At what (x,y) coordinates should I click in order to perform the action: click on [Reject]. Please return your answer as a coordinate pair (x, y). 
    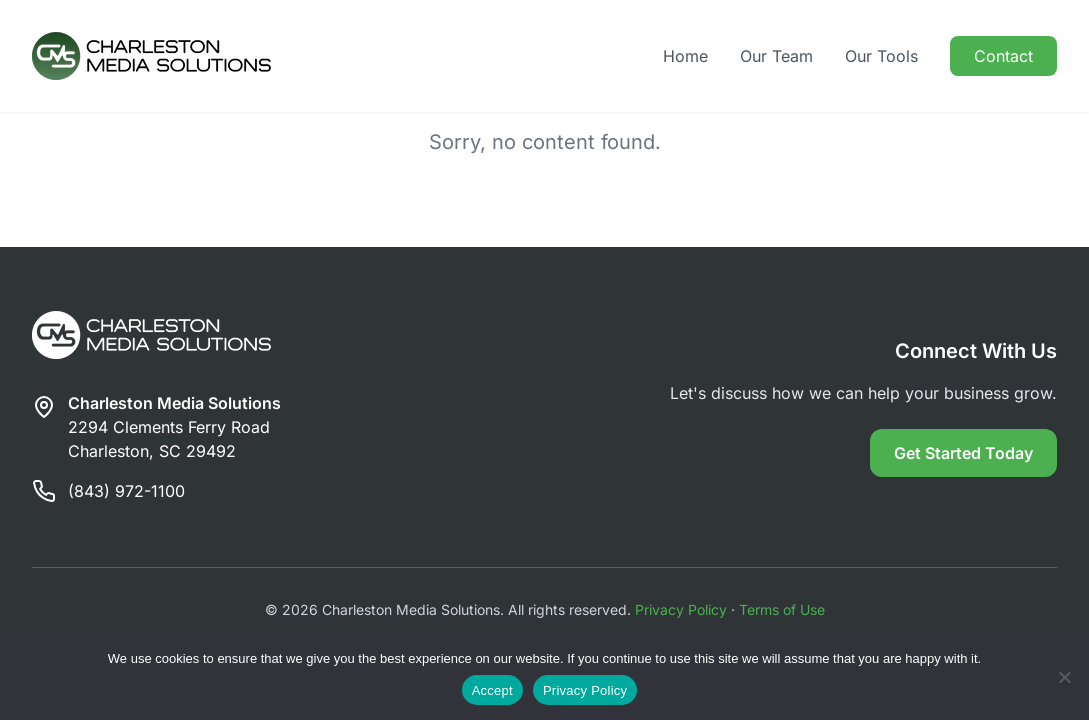
    Looking at the image, I should click on (1064, 677).